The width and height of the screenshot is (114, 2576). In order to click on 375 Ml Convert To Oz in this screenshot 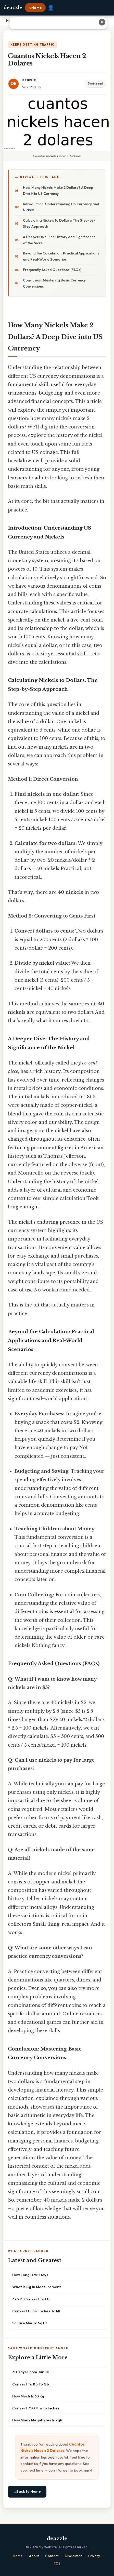, I will do `click(31, 2299)`.